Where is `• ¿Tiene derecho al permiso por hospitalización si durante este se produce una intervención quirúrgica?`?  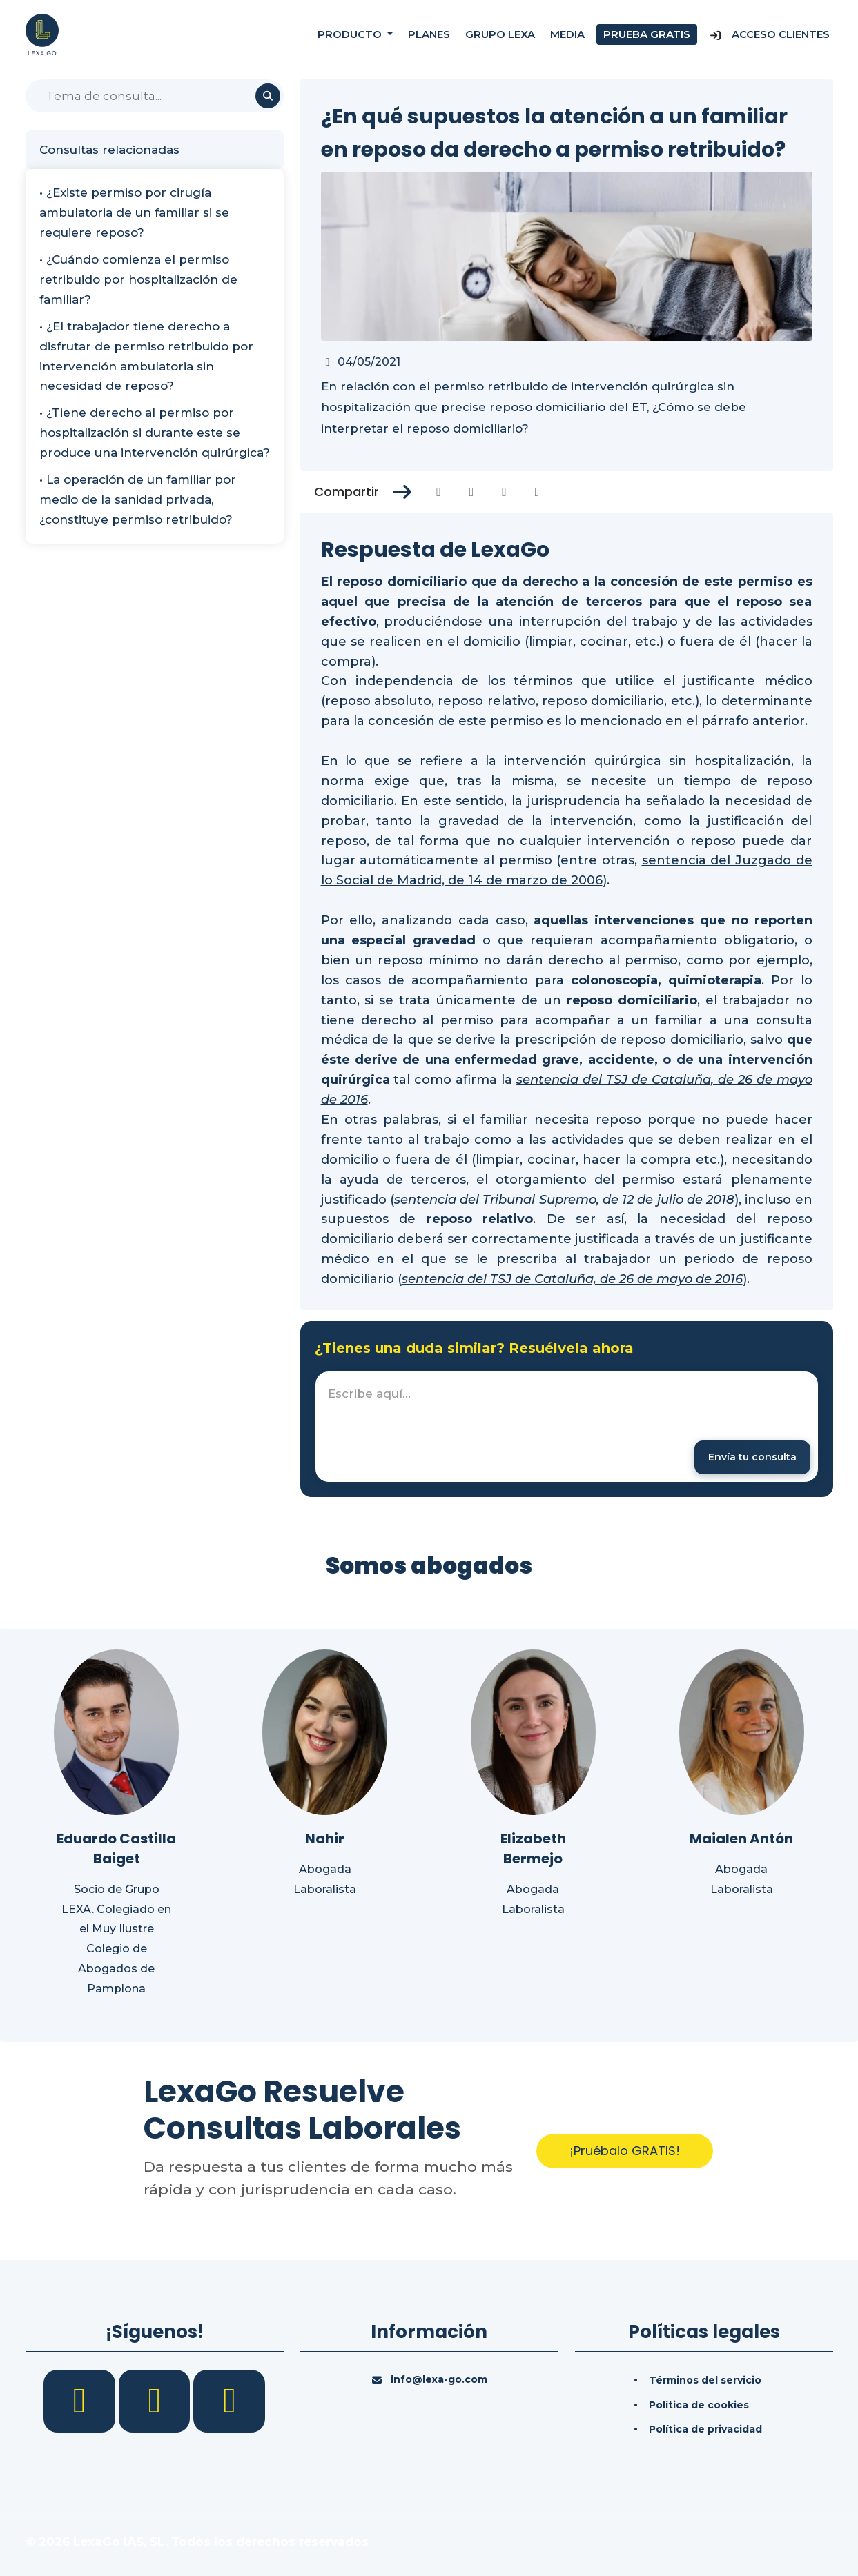 • ¿Tiene derecho al permiso por hospitalización si durante este se produce una intervención quirúrgica? is located at coordinates (154, 432).